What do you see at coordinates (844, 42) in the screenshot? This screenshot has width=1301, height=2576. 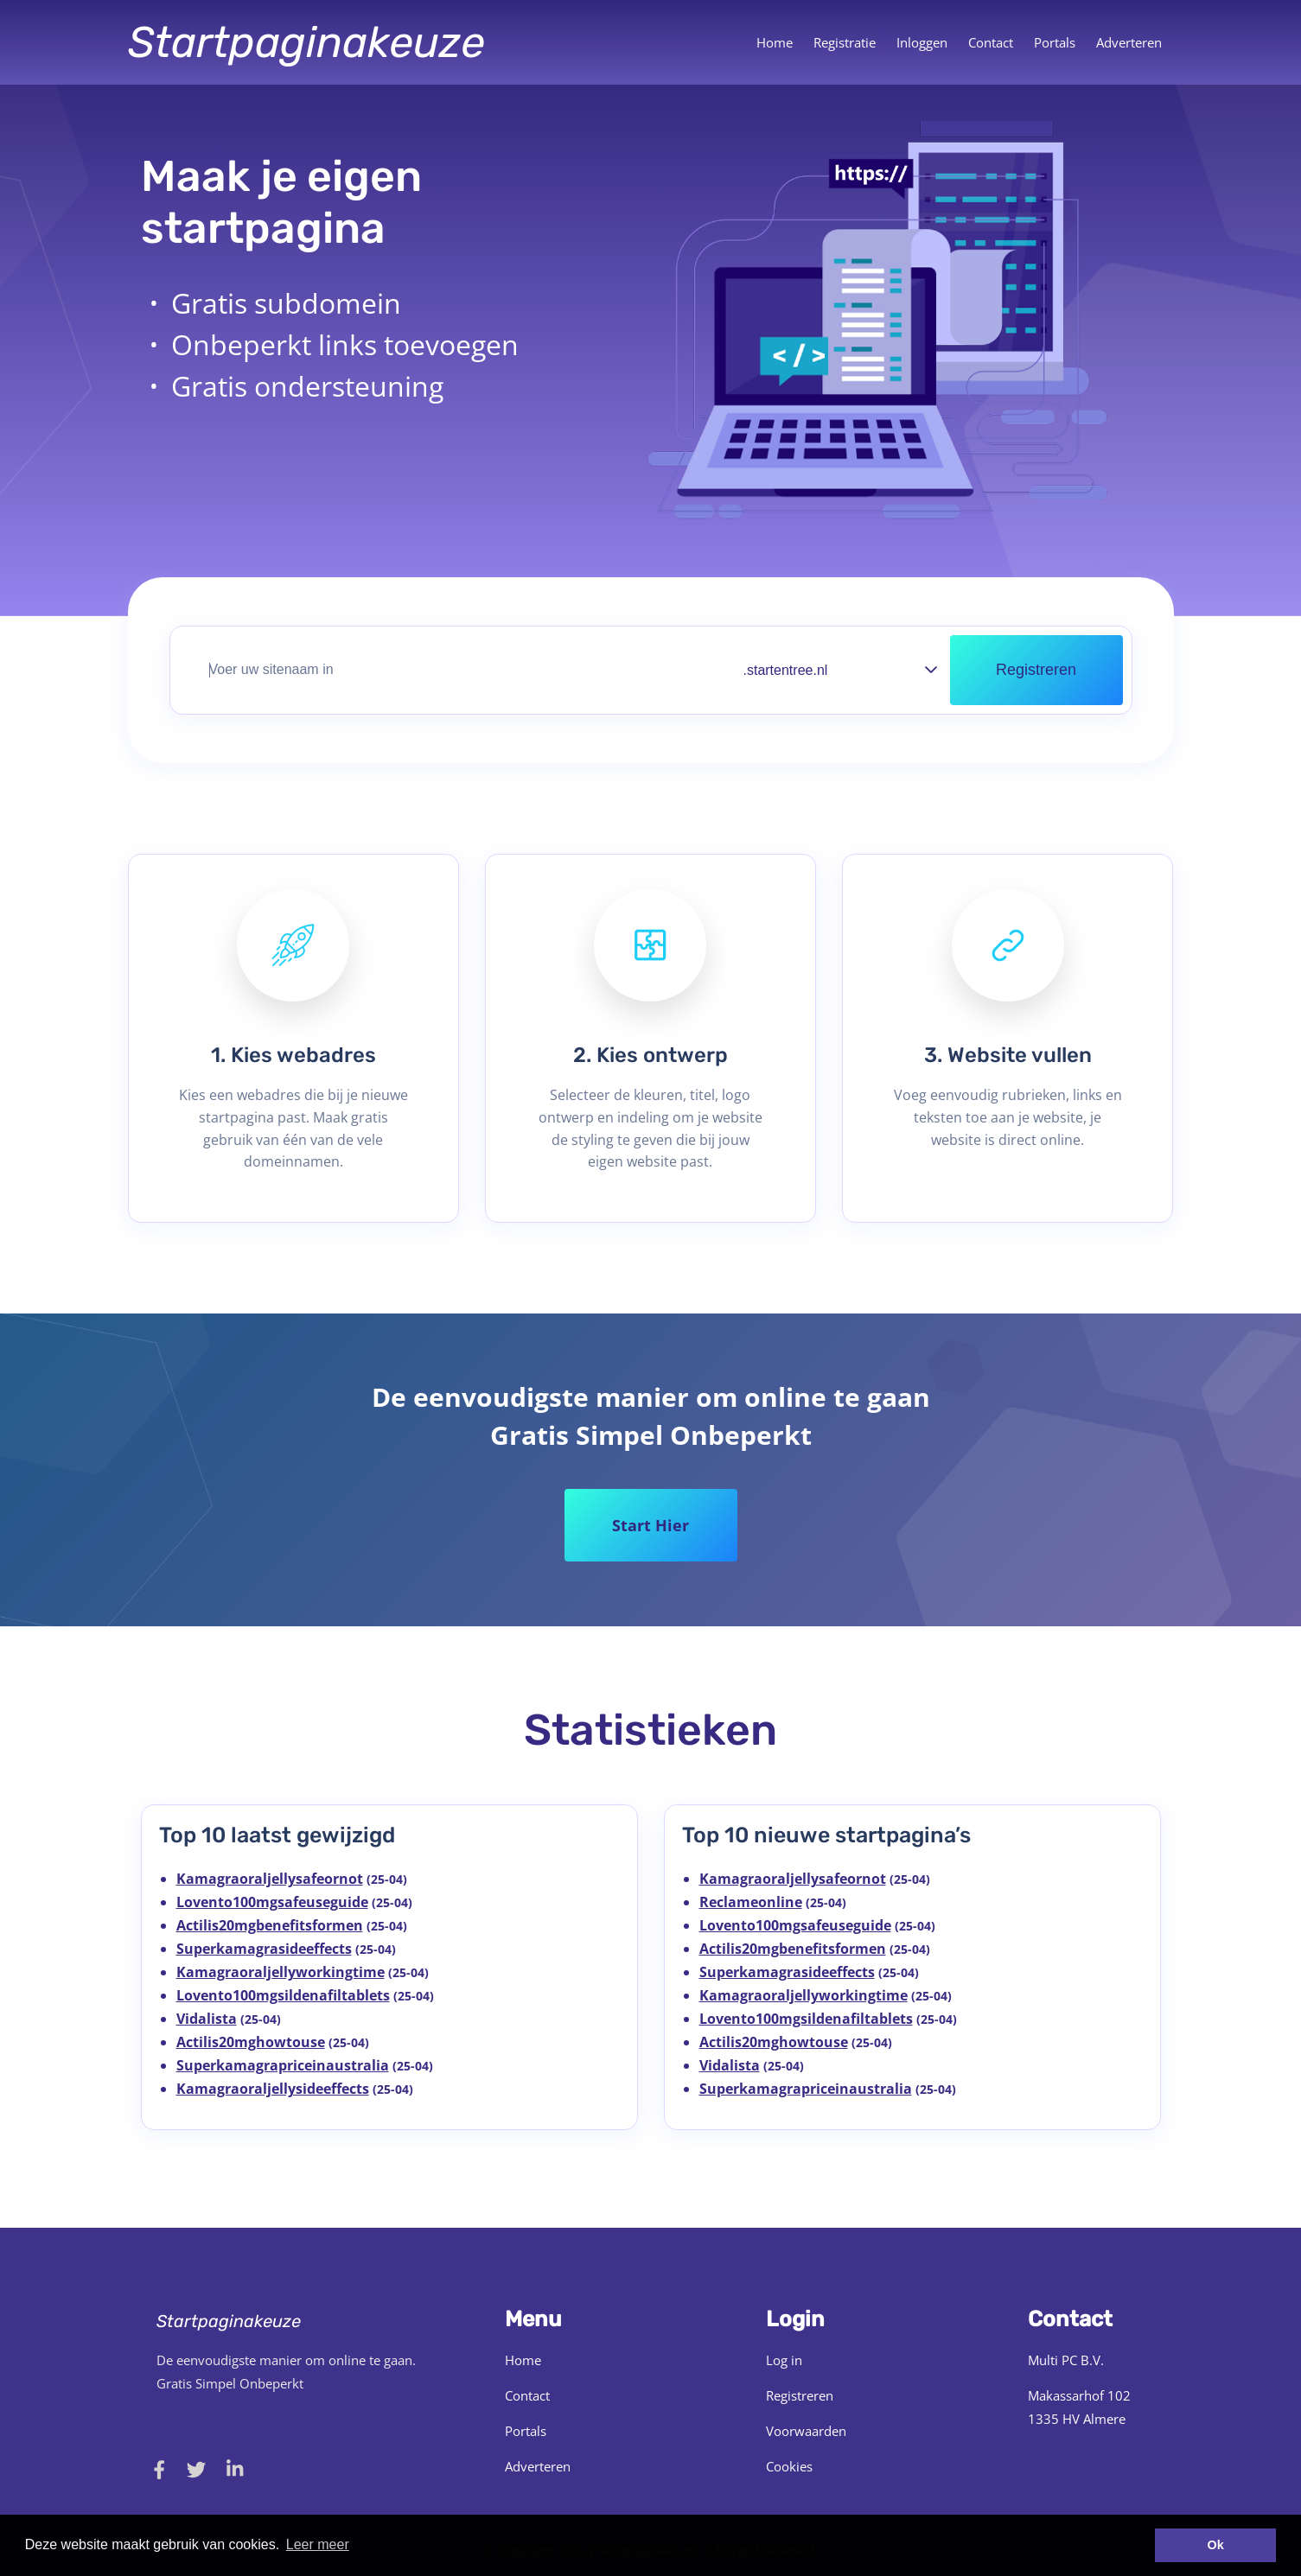 I see `Registratie` at bounding box center [844, 42].